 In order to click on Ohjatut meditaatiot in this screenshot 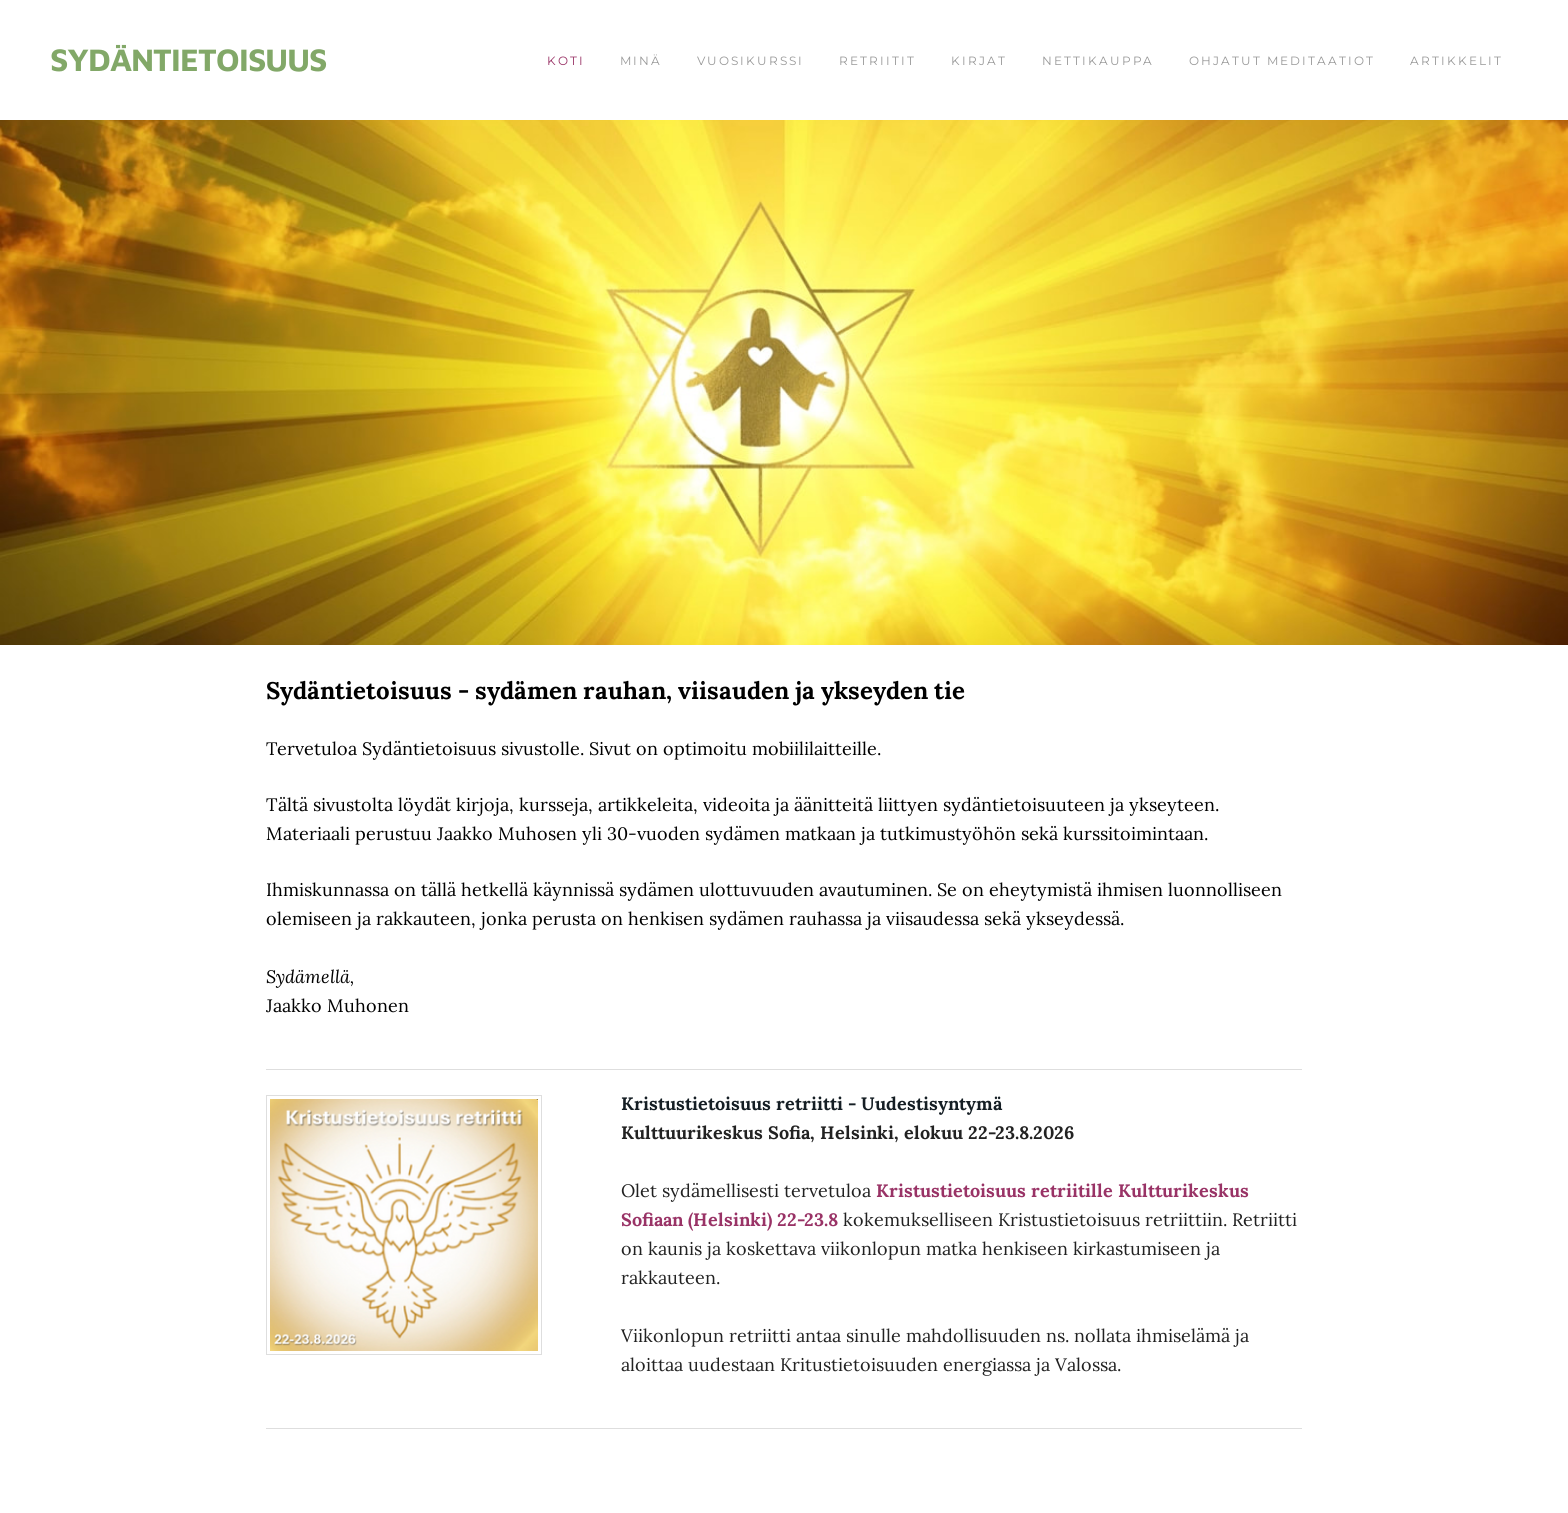, I will do `click(1282, 60)`.